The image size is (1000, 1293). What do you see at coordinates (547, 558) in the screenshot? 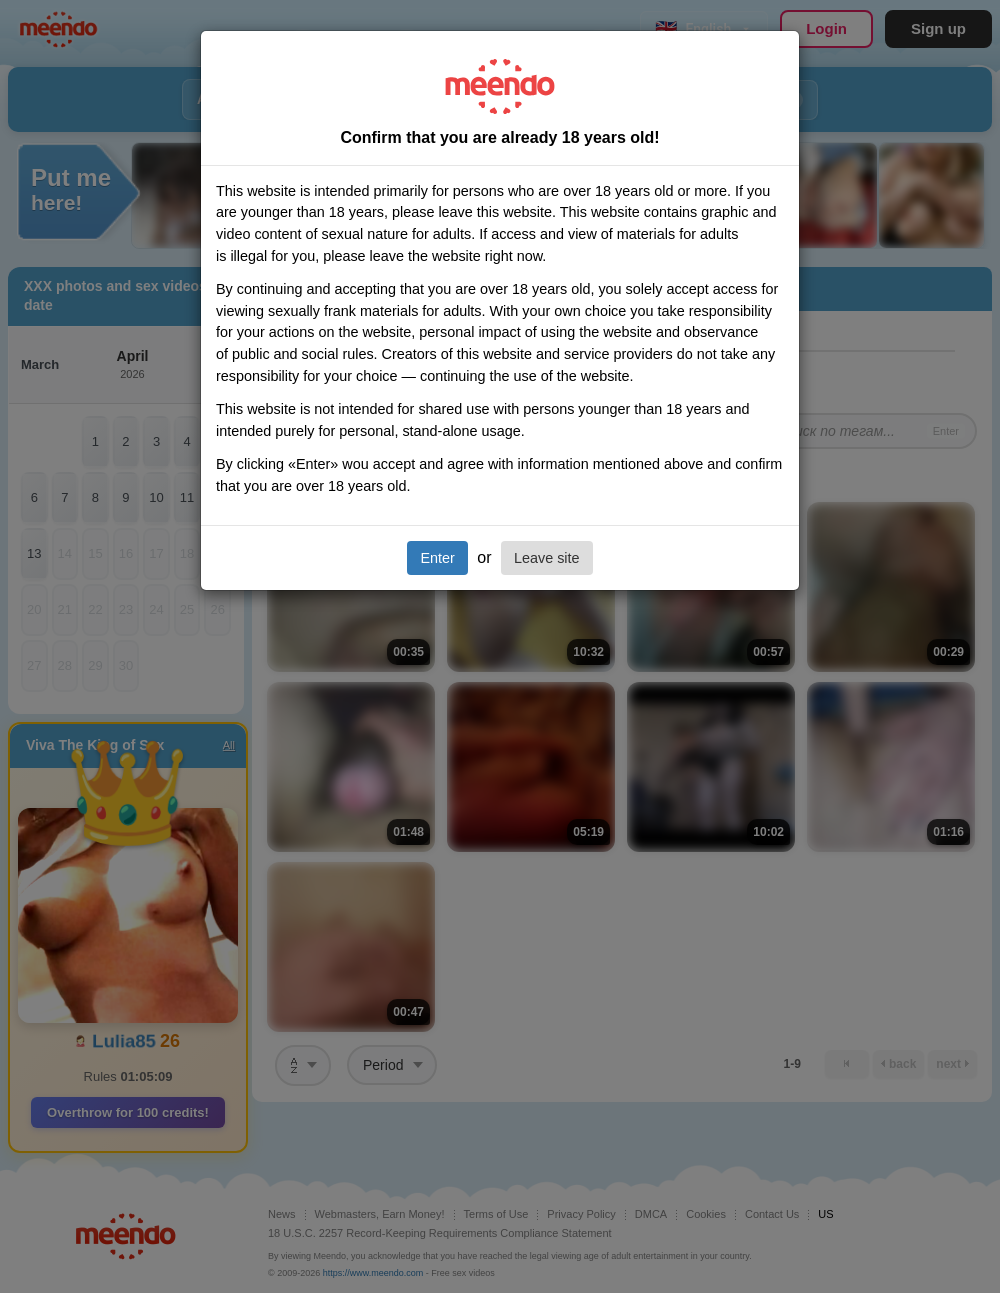
I see `Leave site` at bounding box center [547, 558].